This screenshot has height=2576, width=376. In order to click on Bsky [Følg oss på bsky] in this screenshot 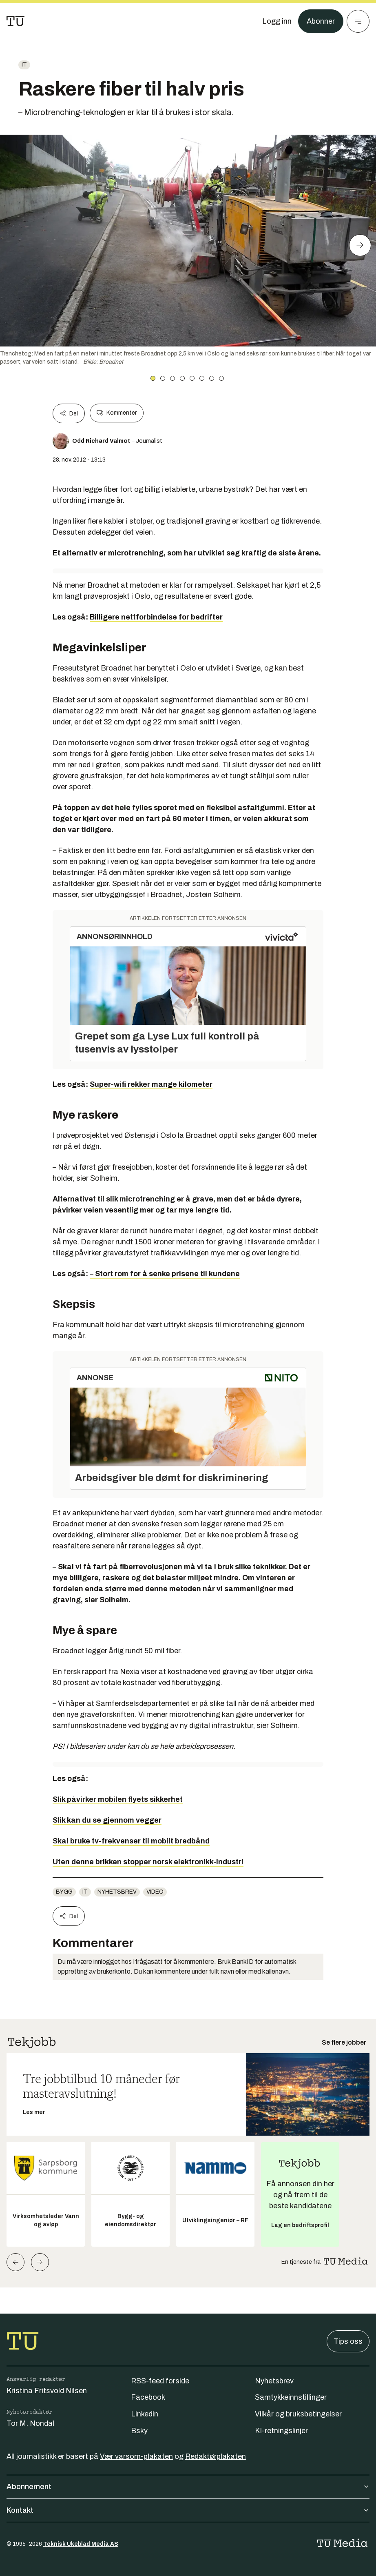, I will do `click(139, 2431)`.